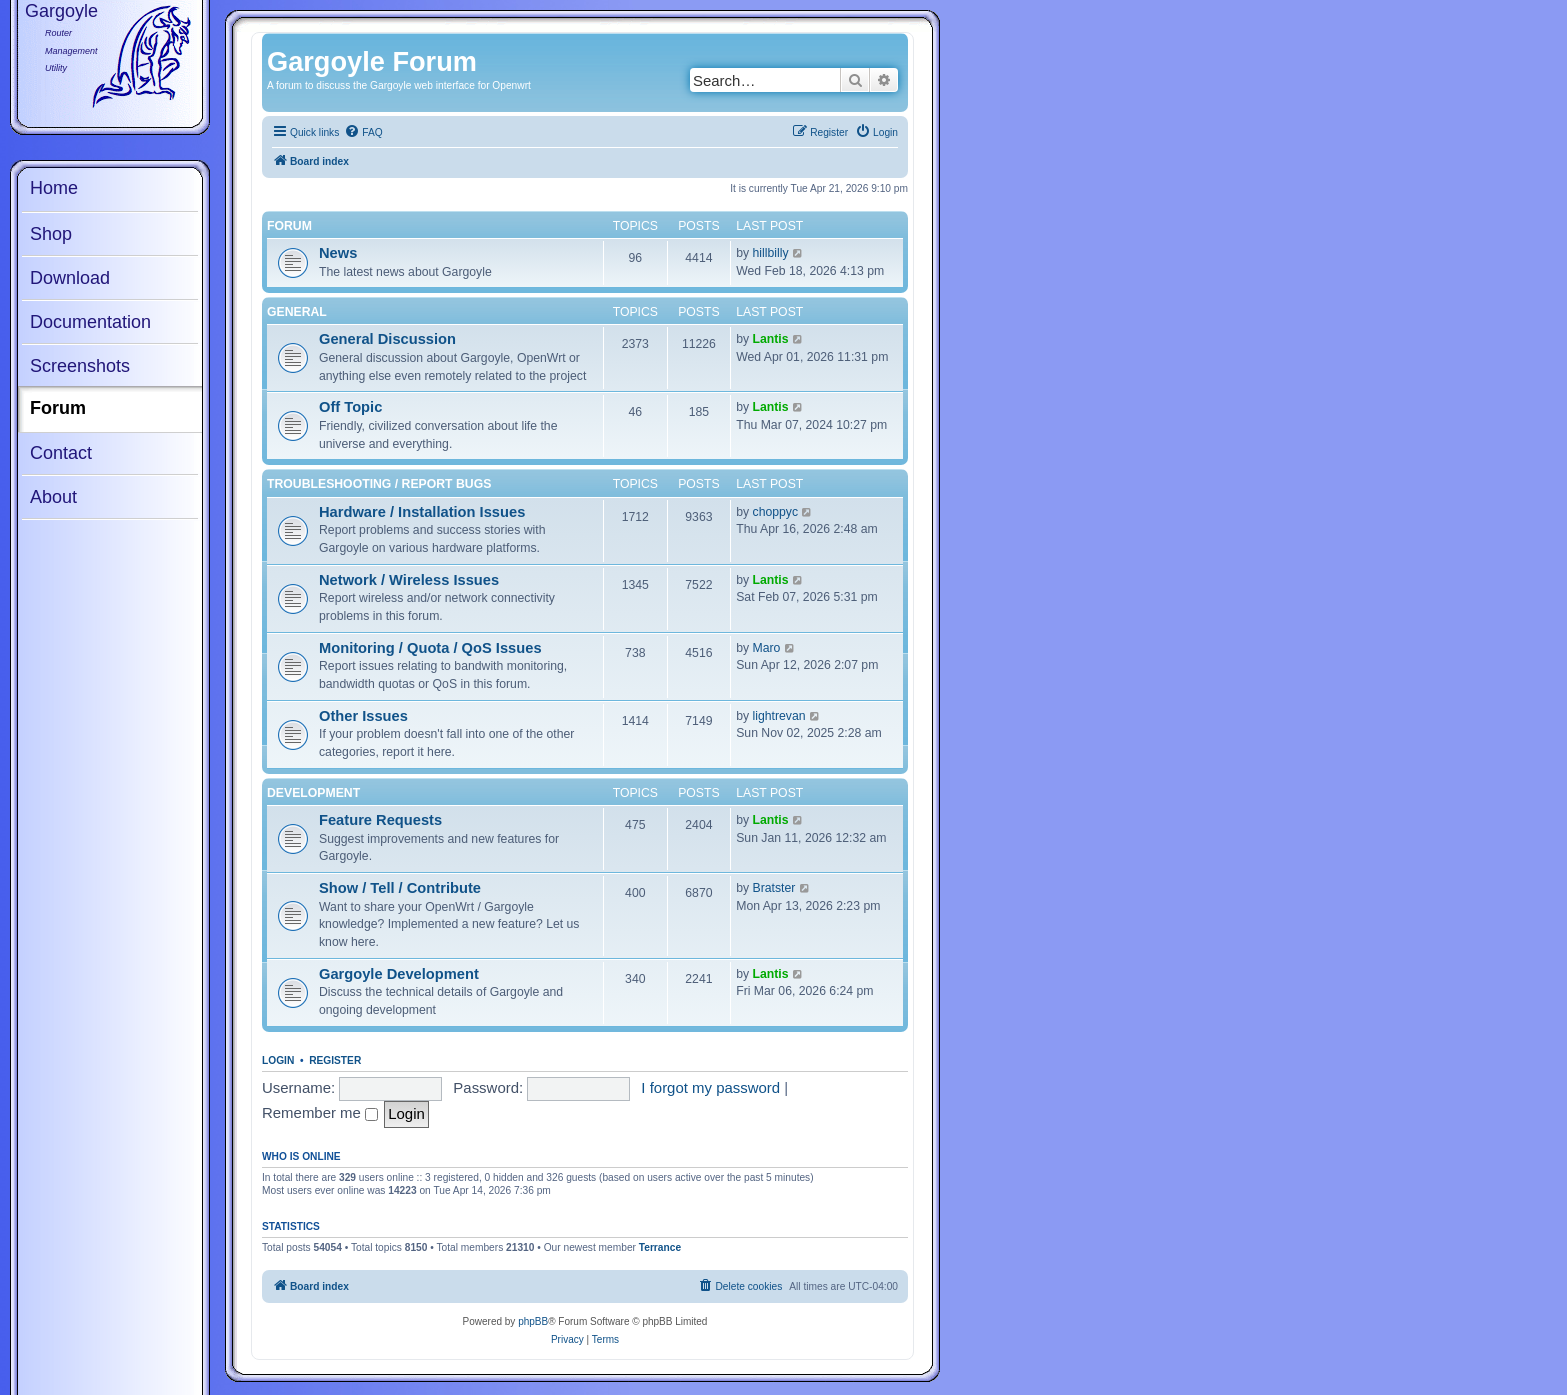 Image resolution: width=1567 pixels, height=1395 pixels. What do you see at coordinates (90, 322) in the screenshot?
I see `Documentation` at bounding box center [90, 322].